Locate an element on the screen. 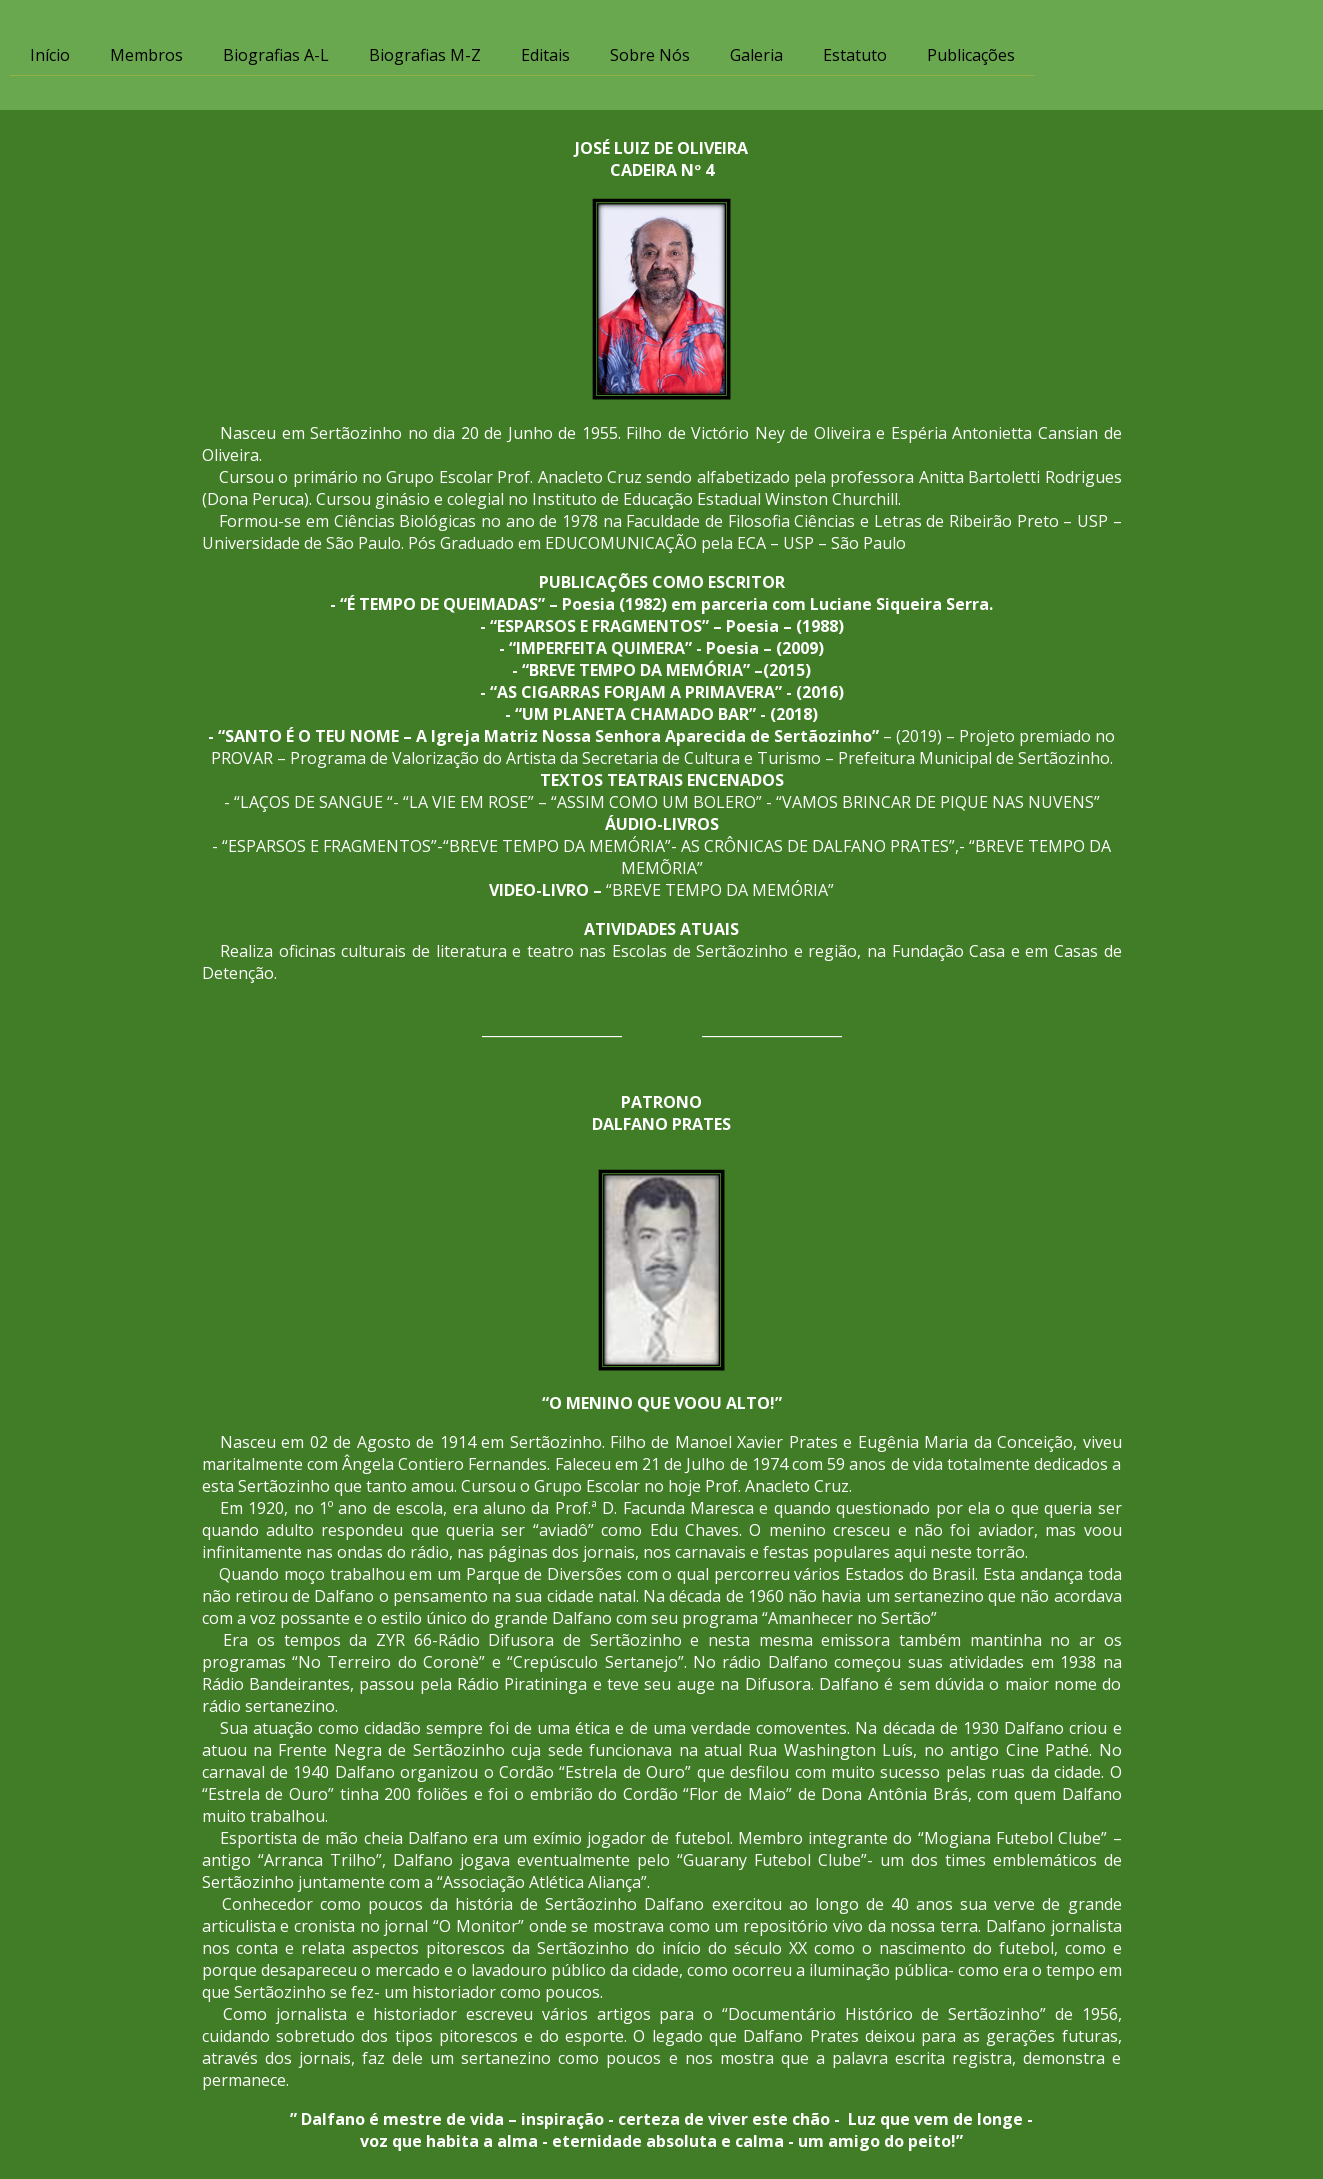  Estatuto [menuitem] is located at coordinates (855, 55).